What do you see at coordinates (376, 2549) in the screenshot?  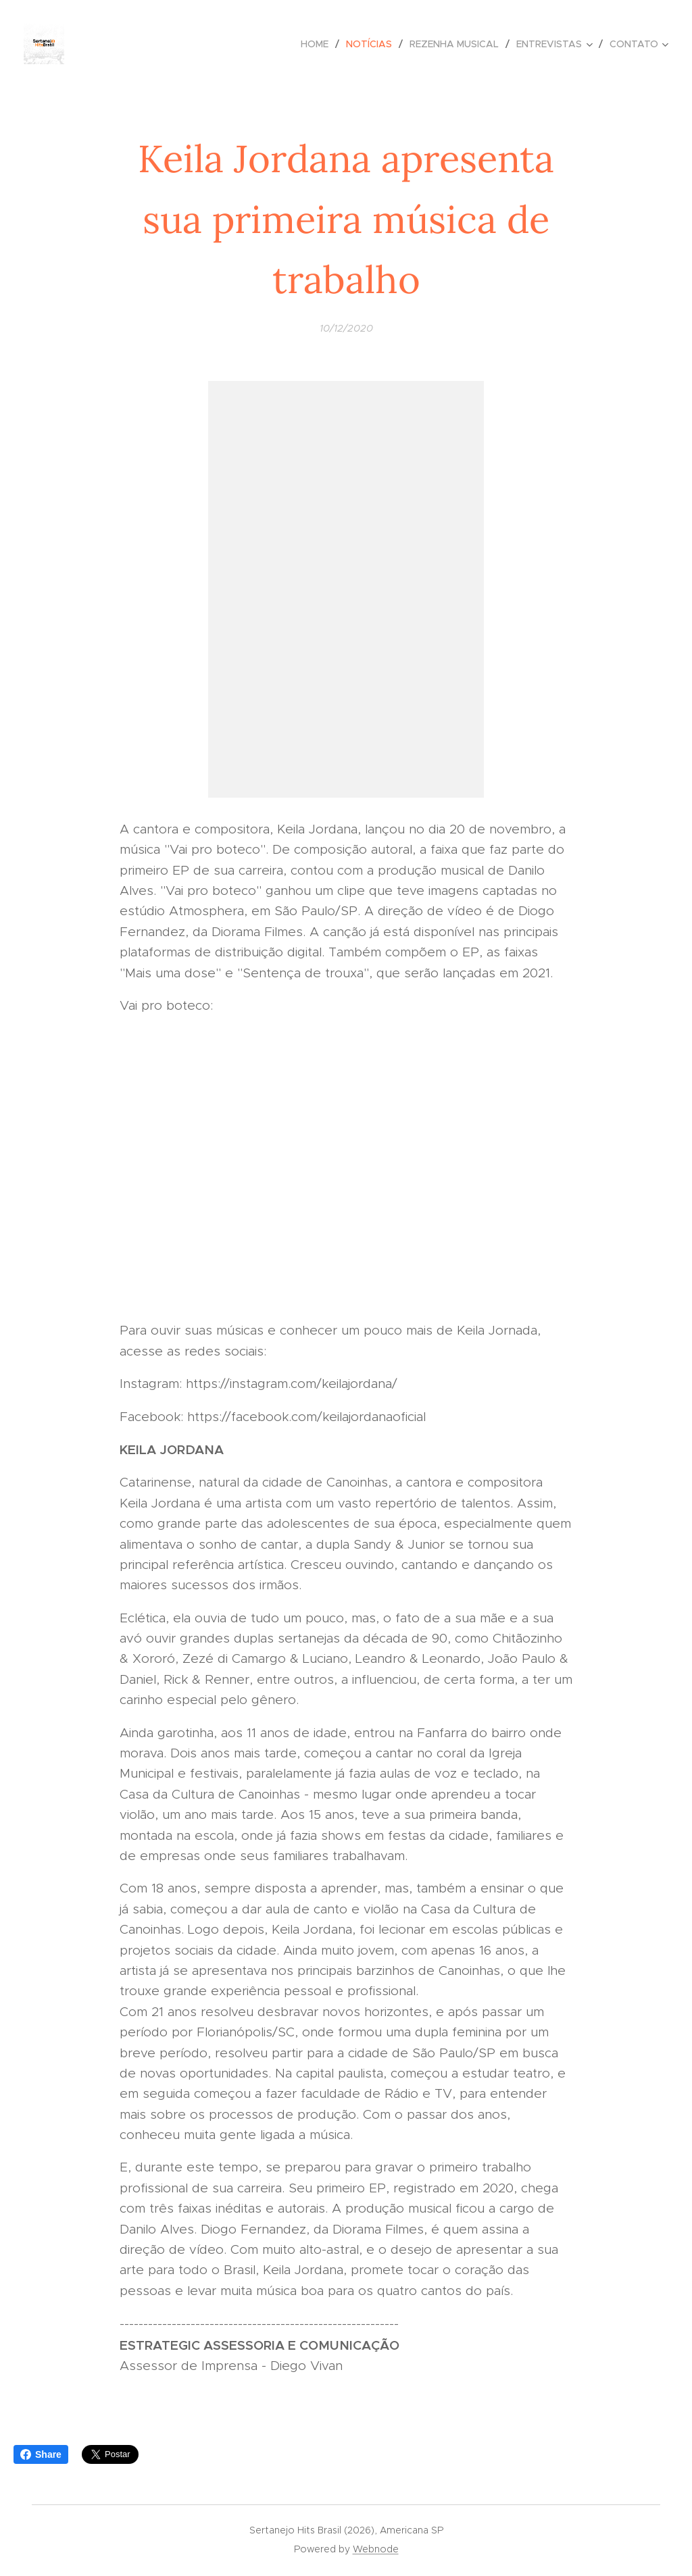 I see `Webnode` at bounding box center [376, 2549].